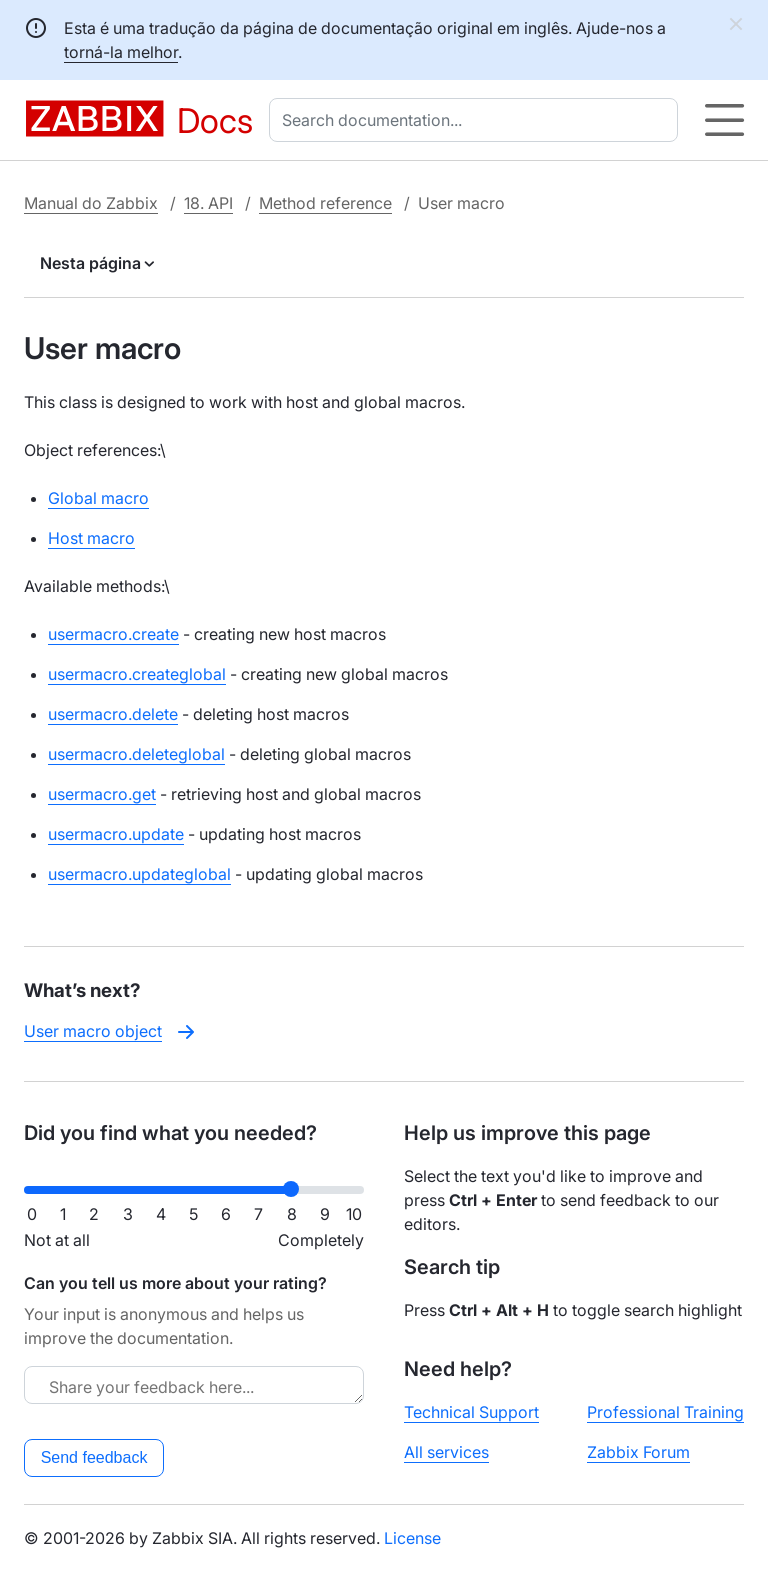  Describe the element at coordinates (113, 634) in the screenshot. I see `usermacro.create` at that location.